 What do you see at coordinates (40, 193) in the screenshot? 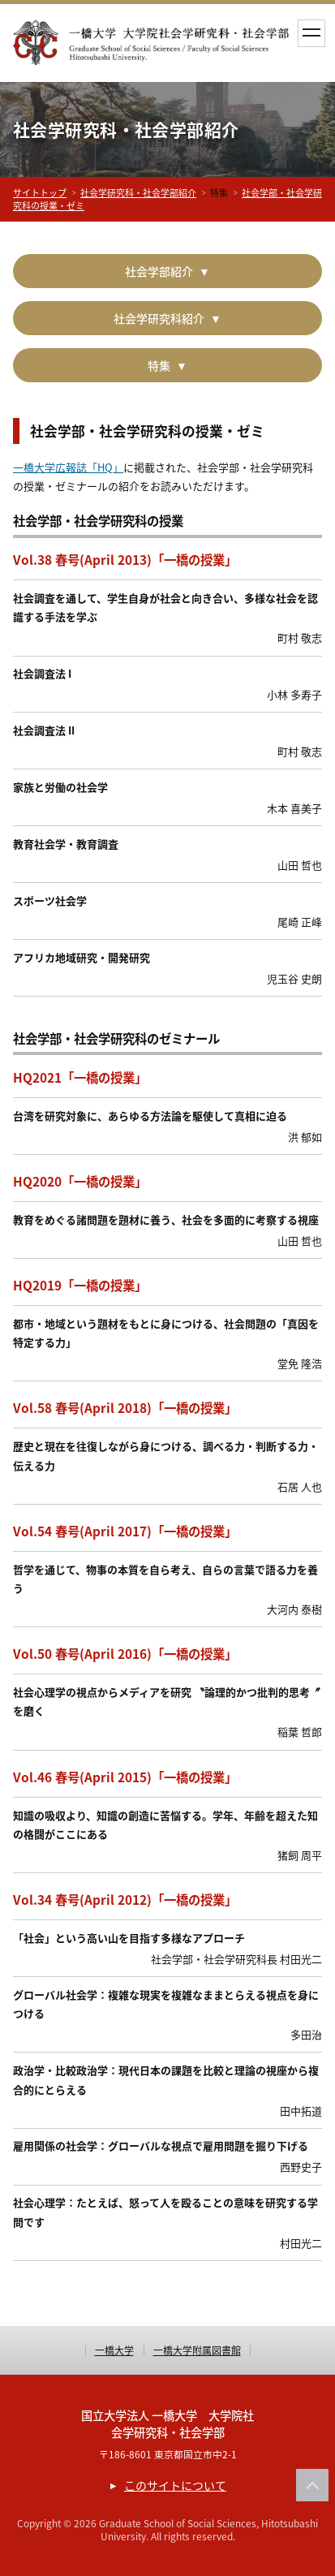
I see `サイトトップ` at bounding box center [40, 193].